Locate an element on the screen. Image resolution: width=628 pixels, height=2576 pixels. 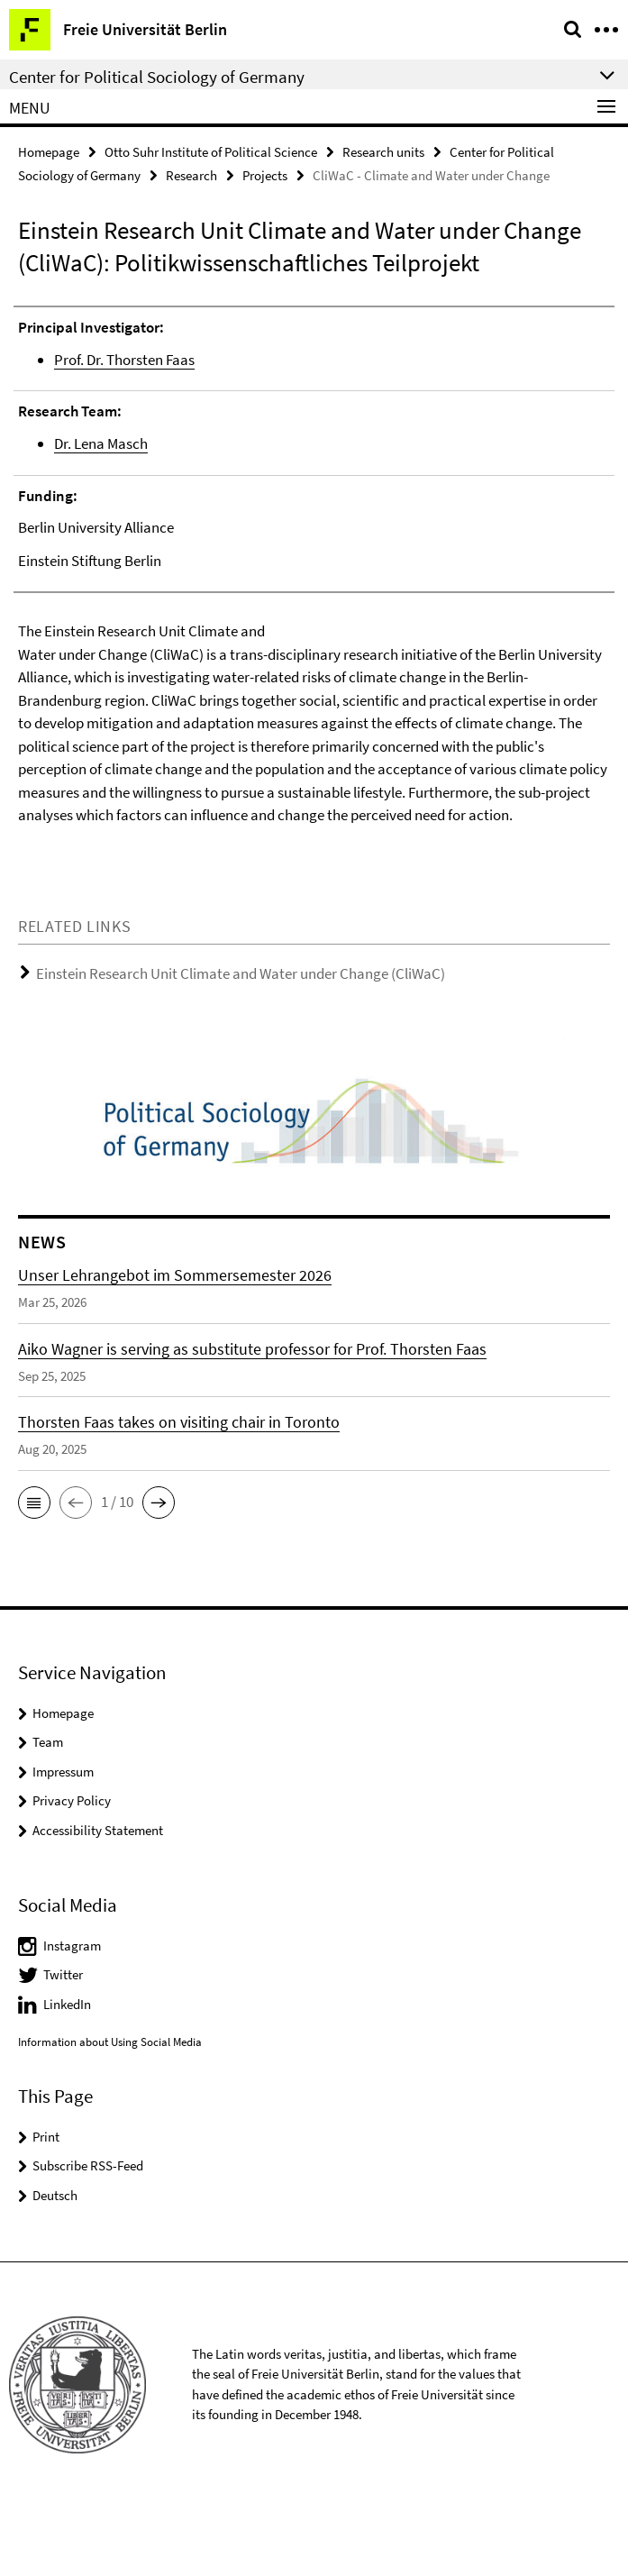
Research units is located at coordinates (383, 151).